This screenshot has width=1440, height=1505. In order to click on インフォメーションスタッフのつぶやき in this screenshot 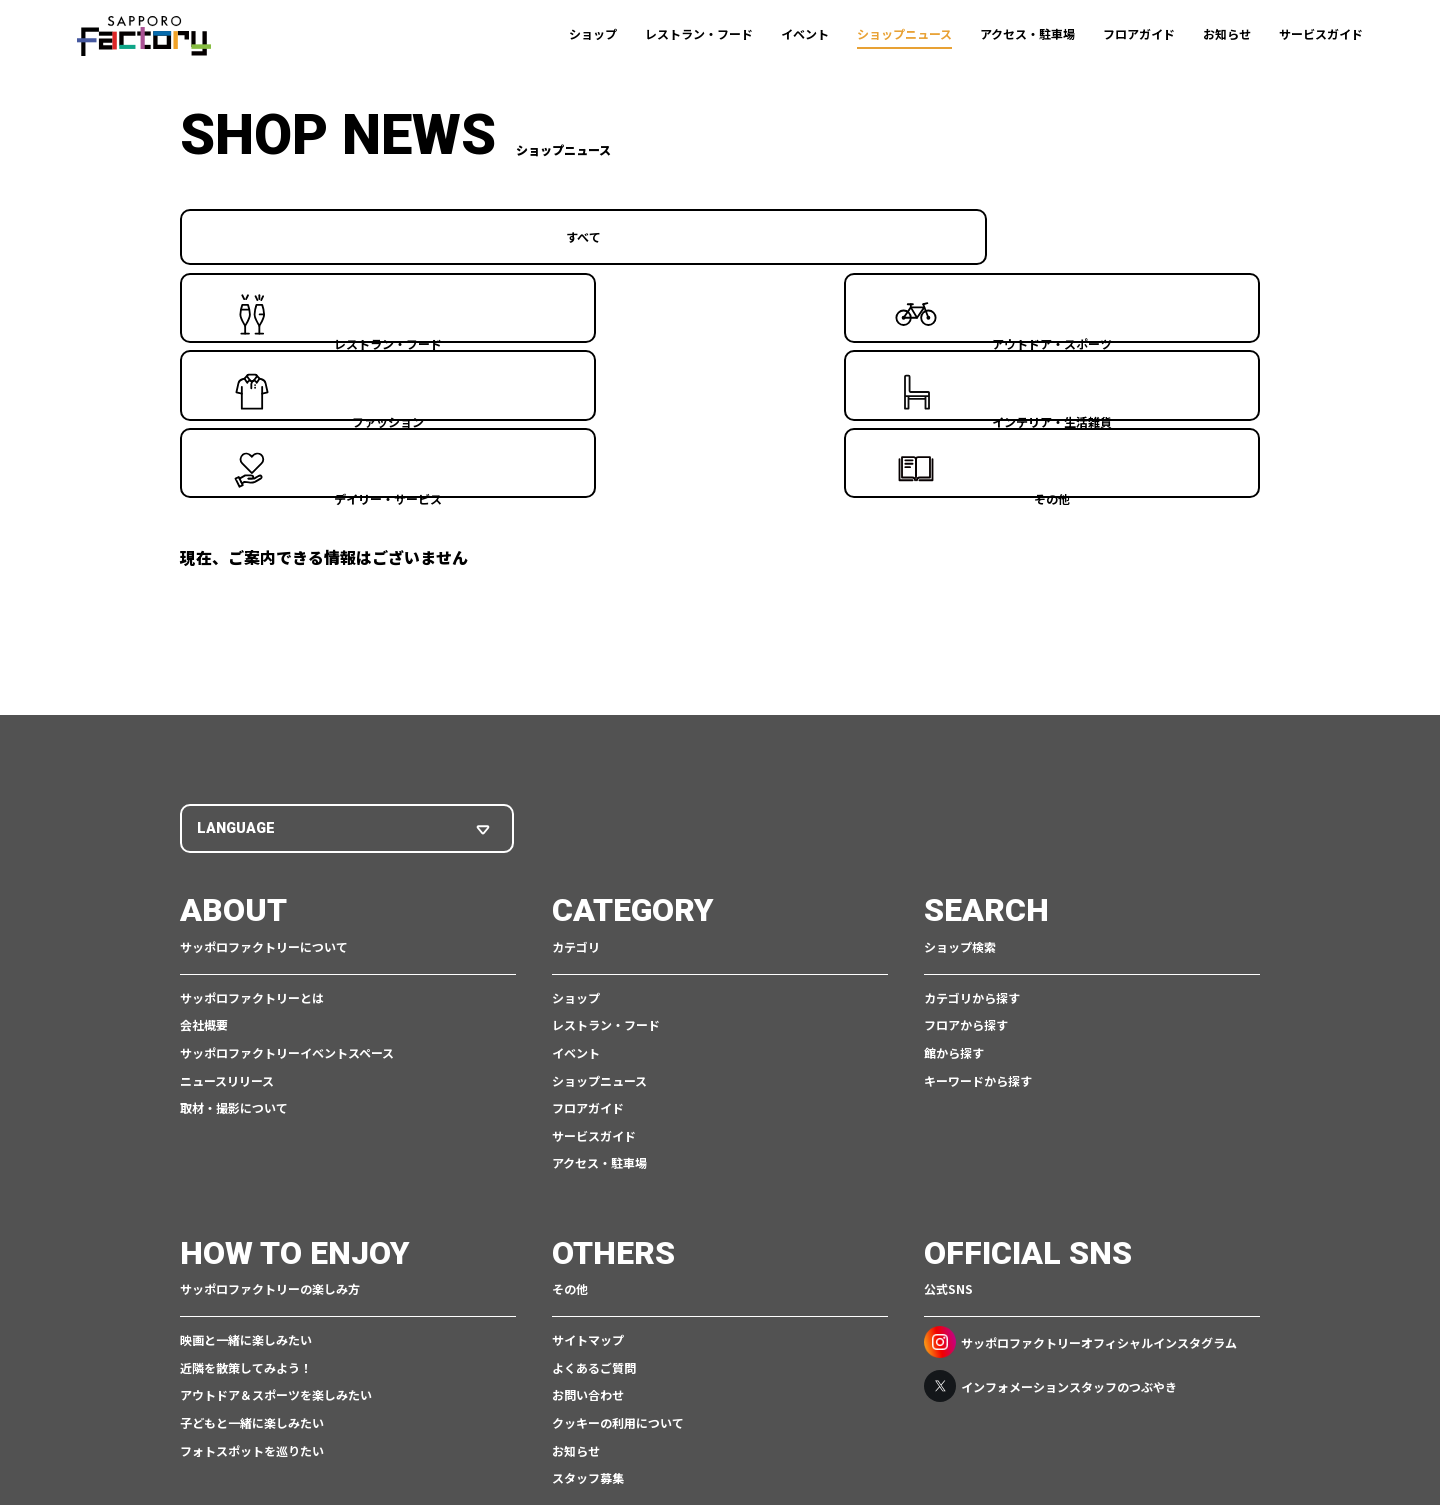, I will do `click(1050, 1189)`.